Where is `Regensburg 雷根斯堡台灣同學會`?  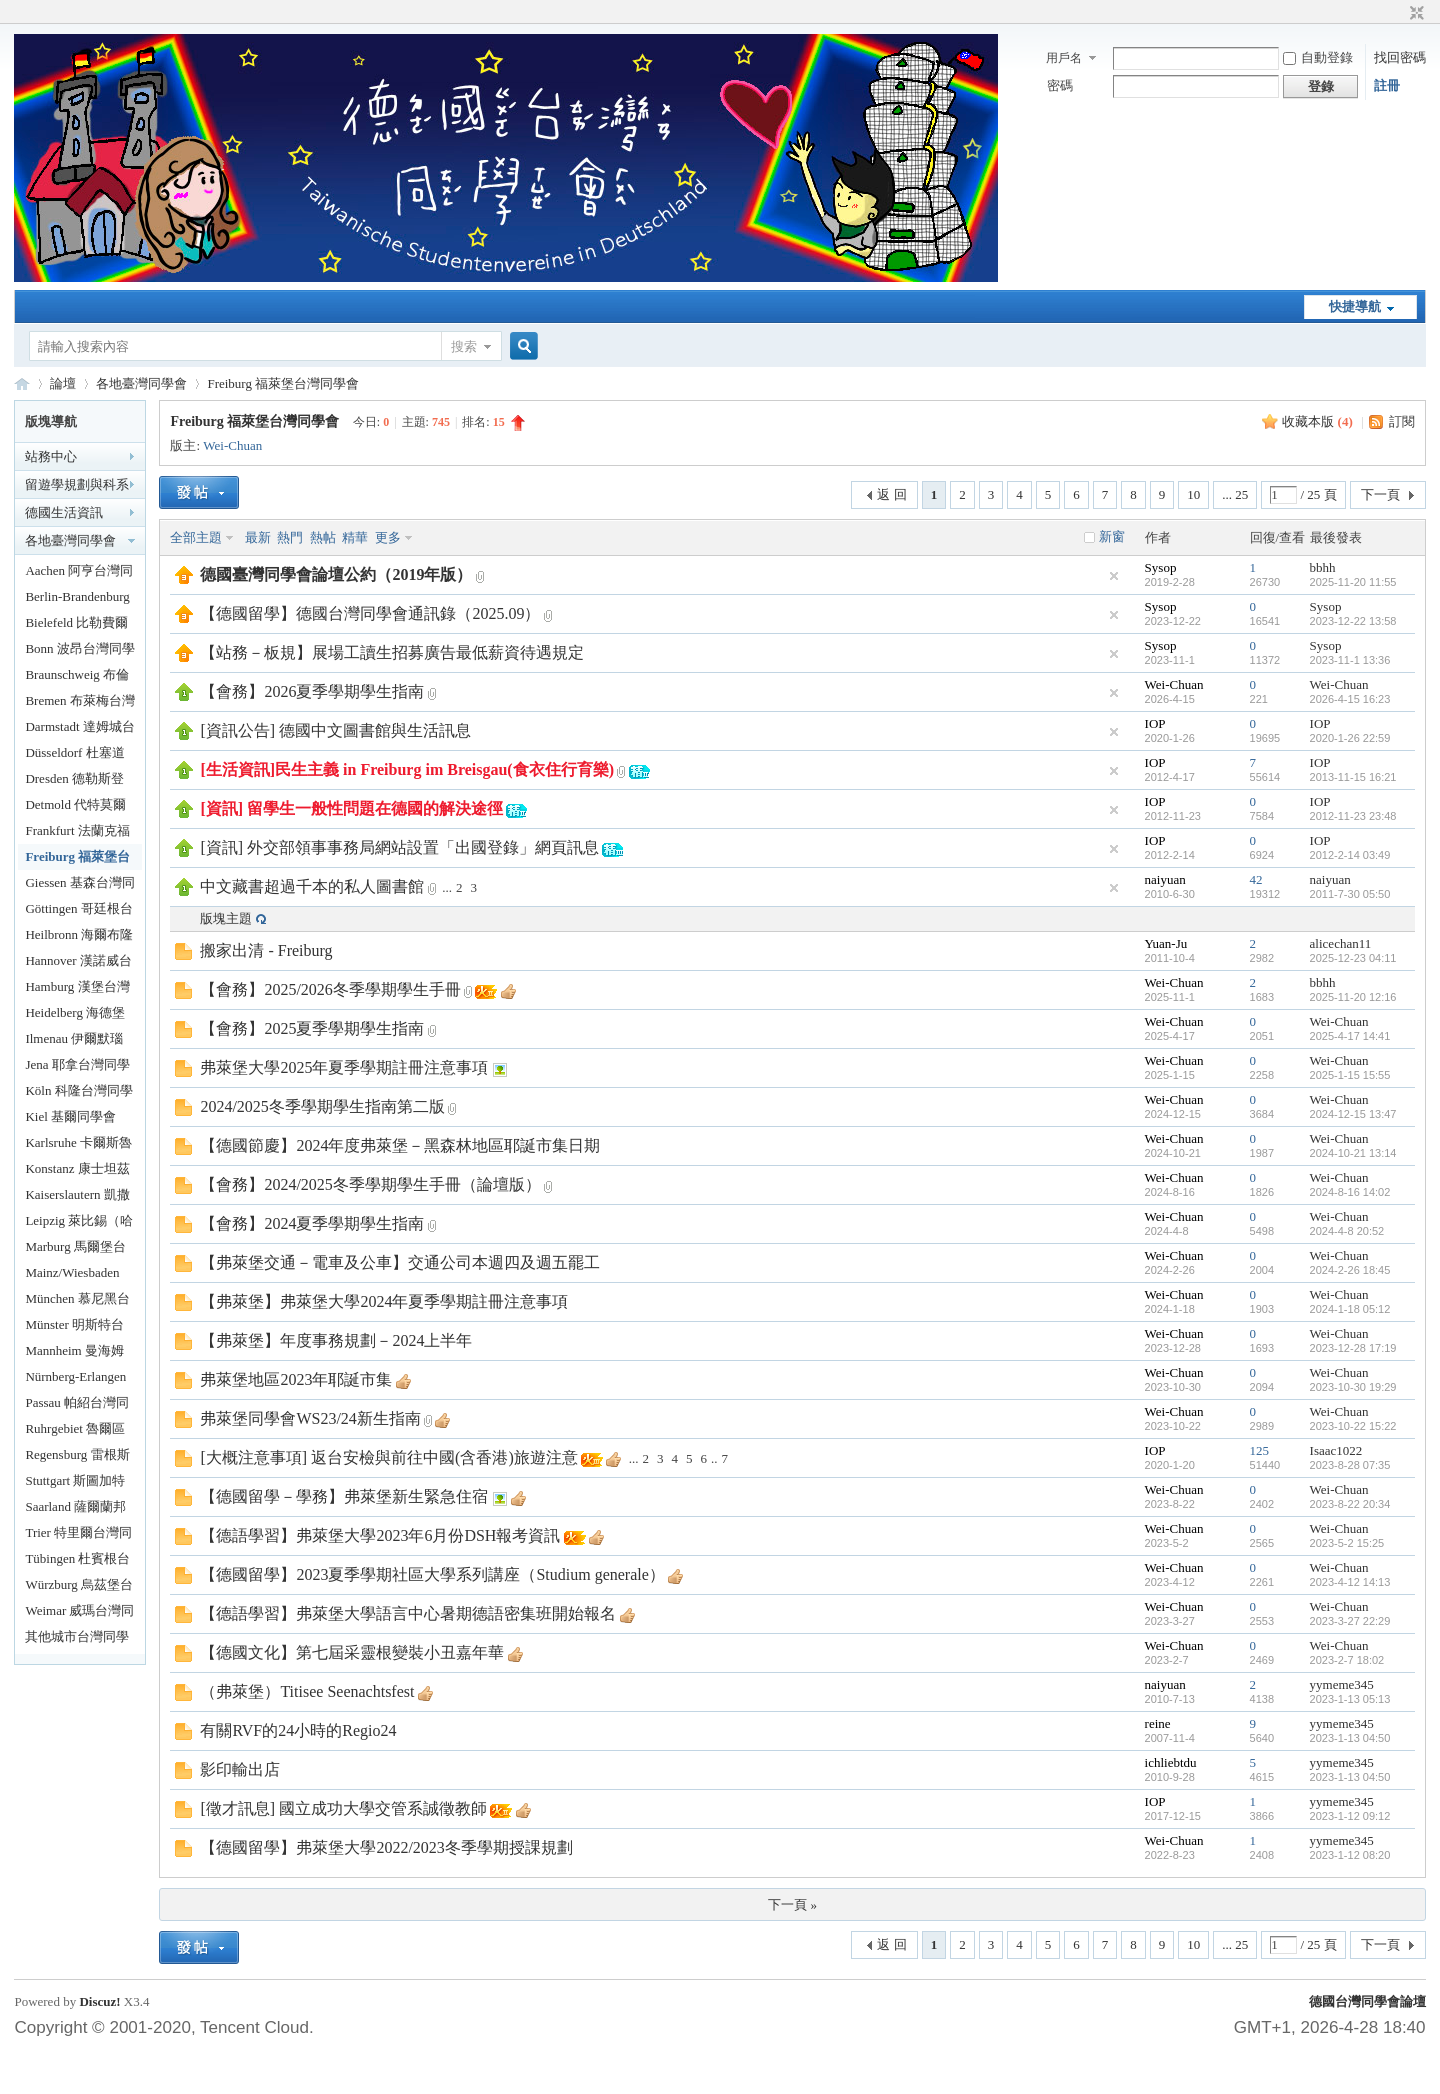
Regensburg 雷根斯堡台灣同學會 is located at coordinates (77, 1457).